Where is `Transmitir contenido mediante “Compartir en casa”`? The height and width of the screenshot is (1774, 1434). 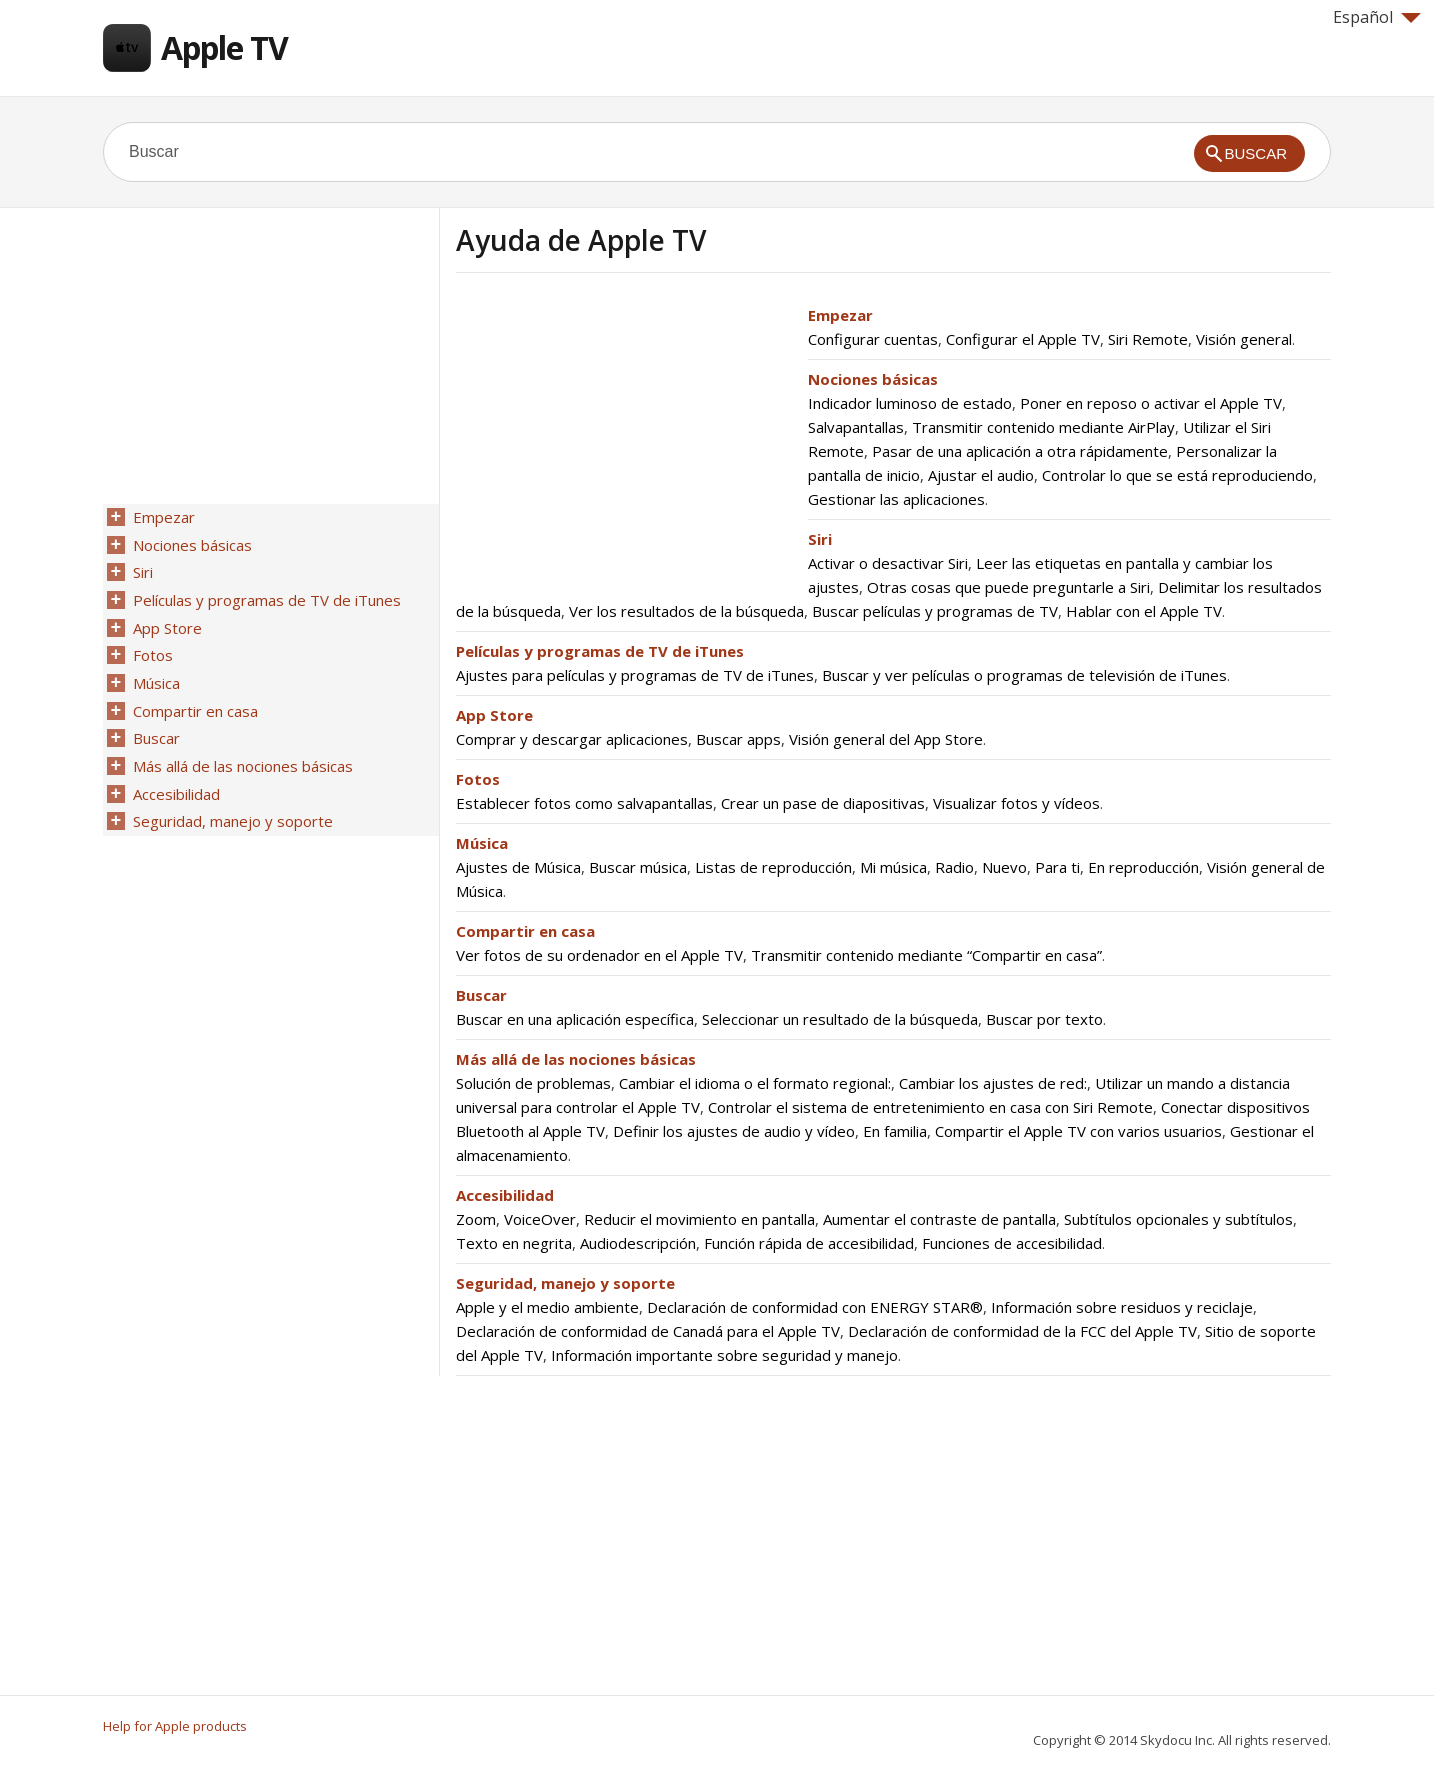
Transmitir contenido mediante “Compartir en casa” is located at coordinates (926, 955).